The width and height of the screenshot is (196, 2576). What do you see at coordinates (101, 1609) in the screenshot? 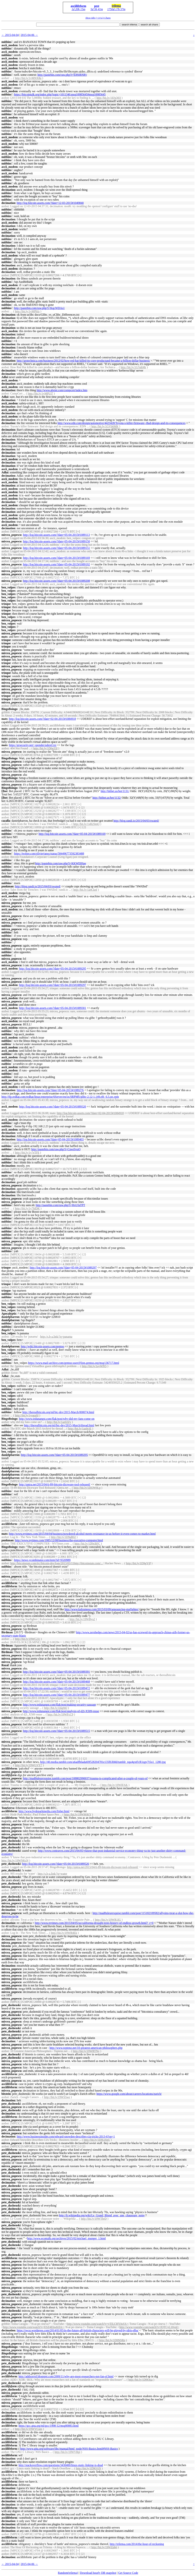
I see `http://www.kalzumeus.com/2015/03/09/announcing-starfighter/` at bounding box center [101, 1609].